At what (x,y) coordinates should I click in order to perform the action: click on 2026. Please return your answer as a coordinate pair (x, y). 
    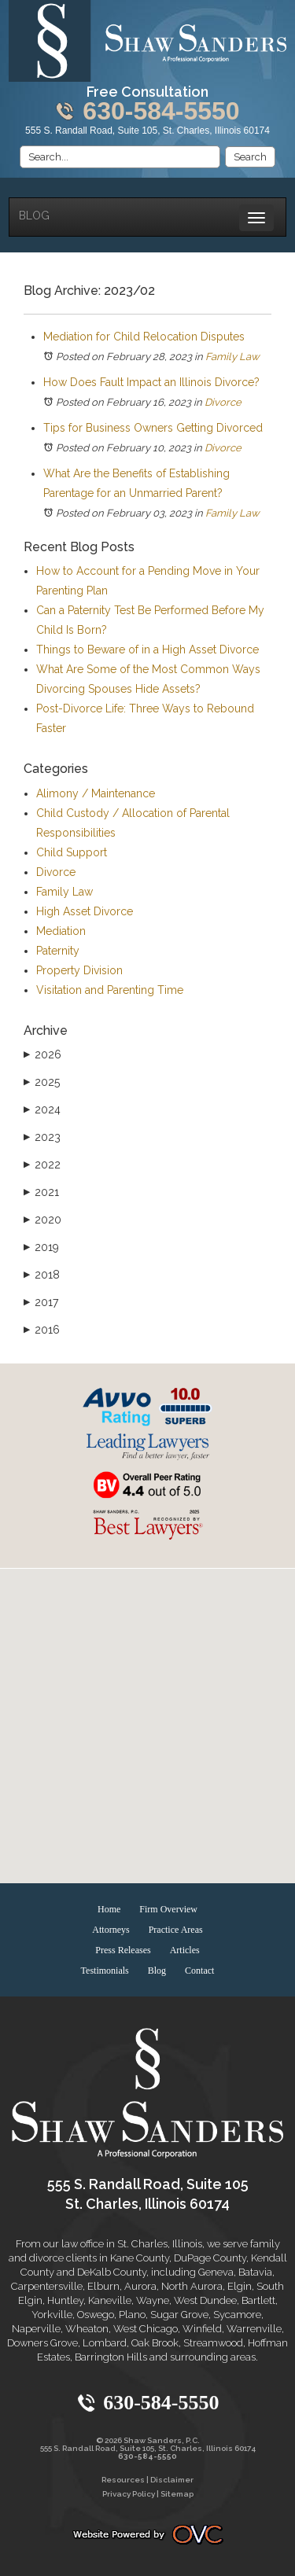
    Looking at the image, I should click on (42, 1054).